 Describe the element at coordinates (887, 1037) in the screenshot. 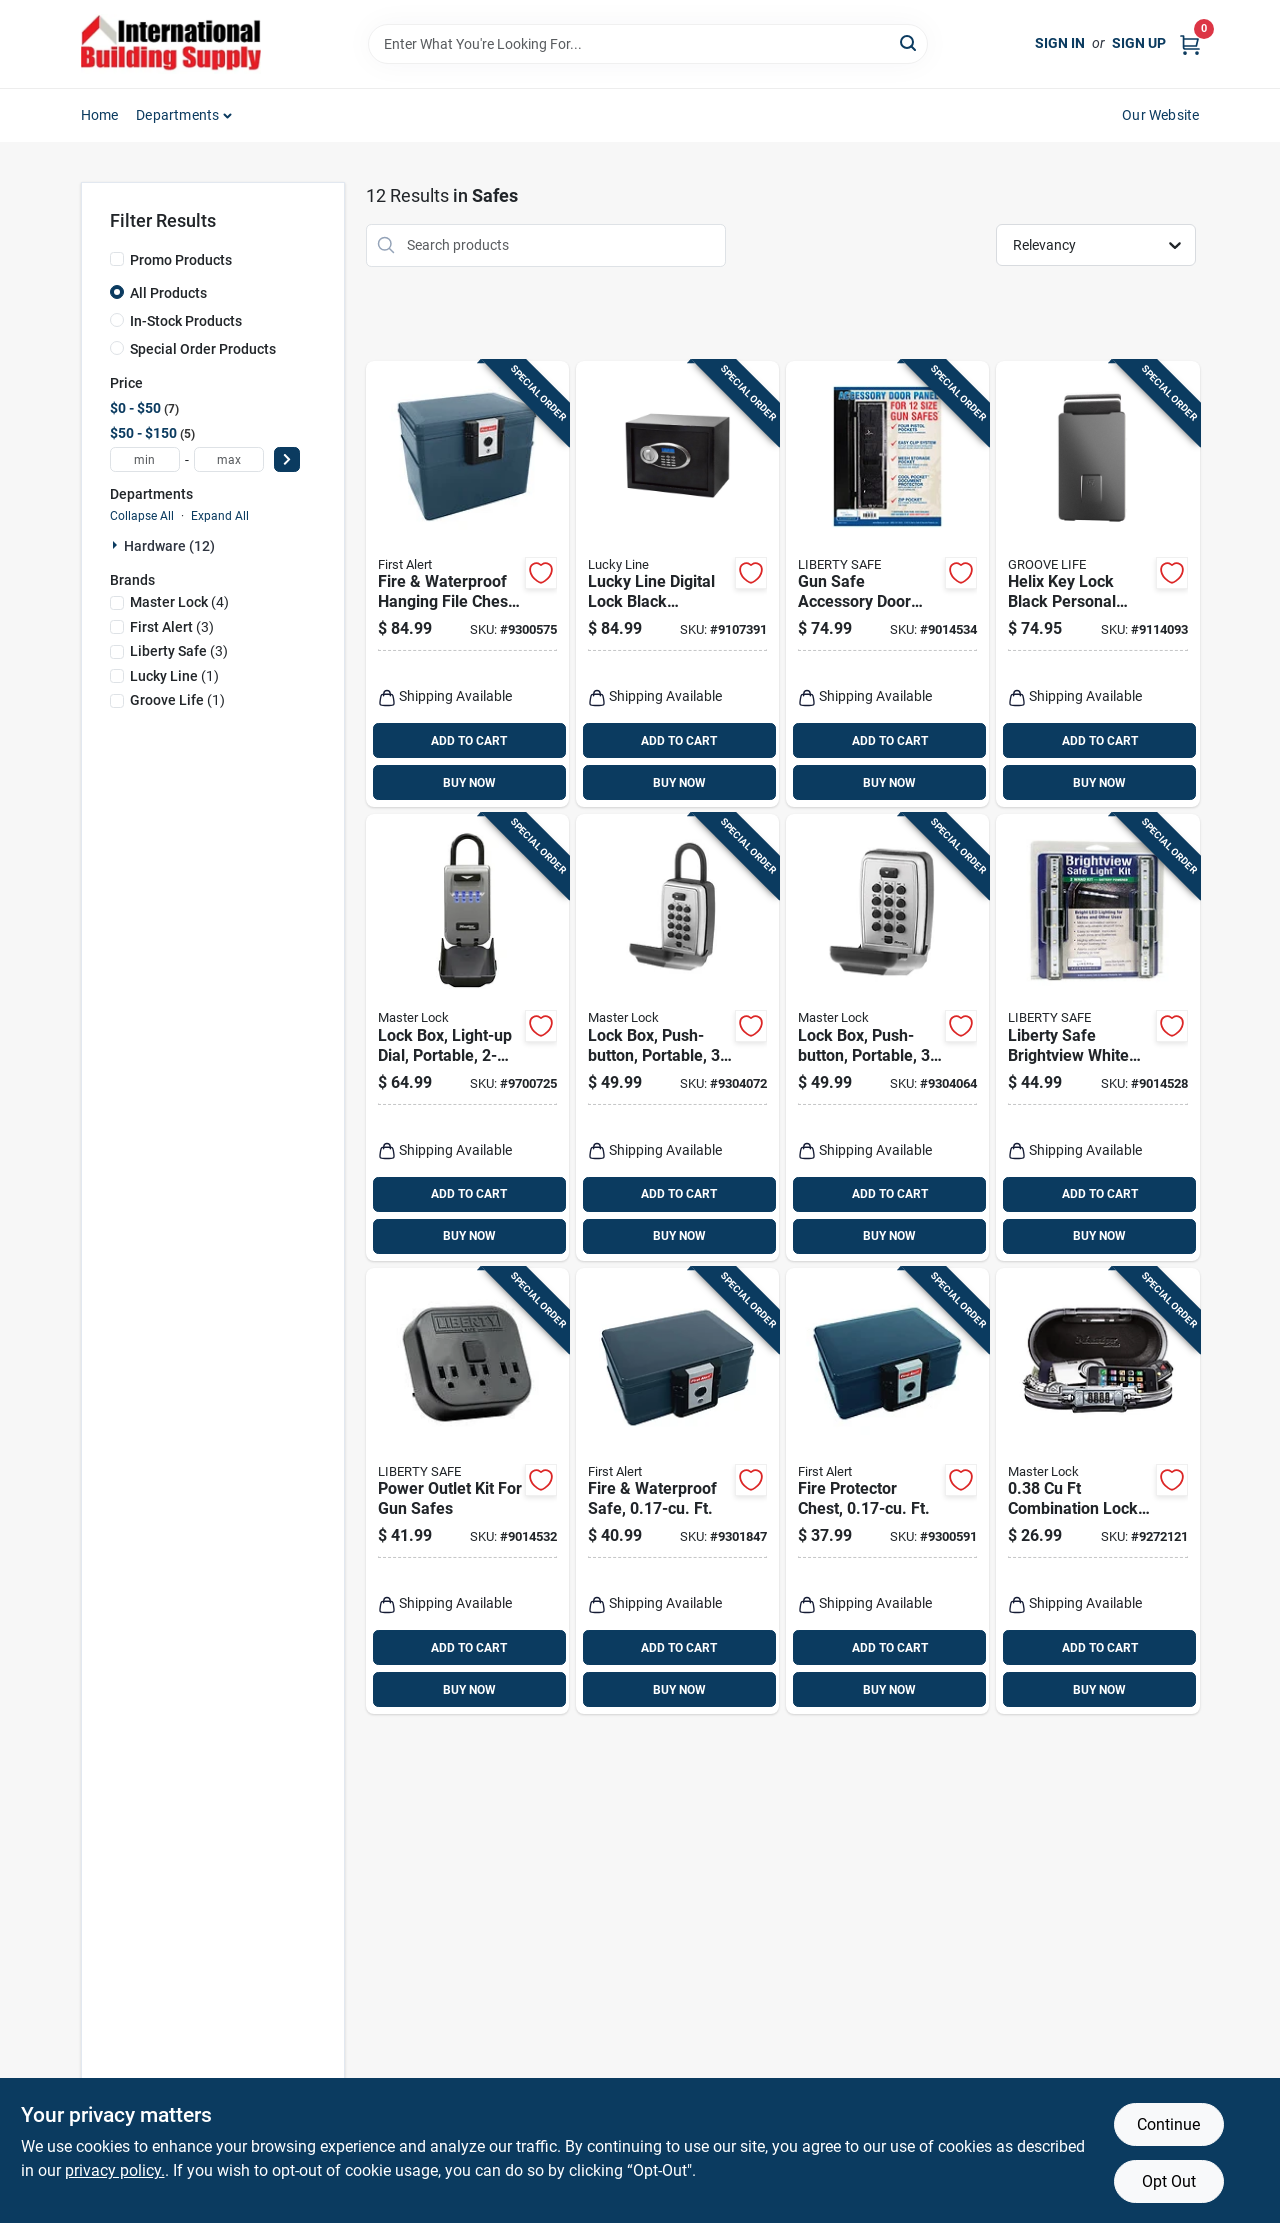

I see `[Go to lock-box-push-button-portable-071649188343 product page]` at that location.